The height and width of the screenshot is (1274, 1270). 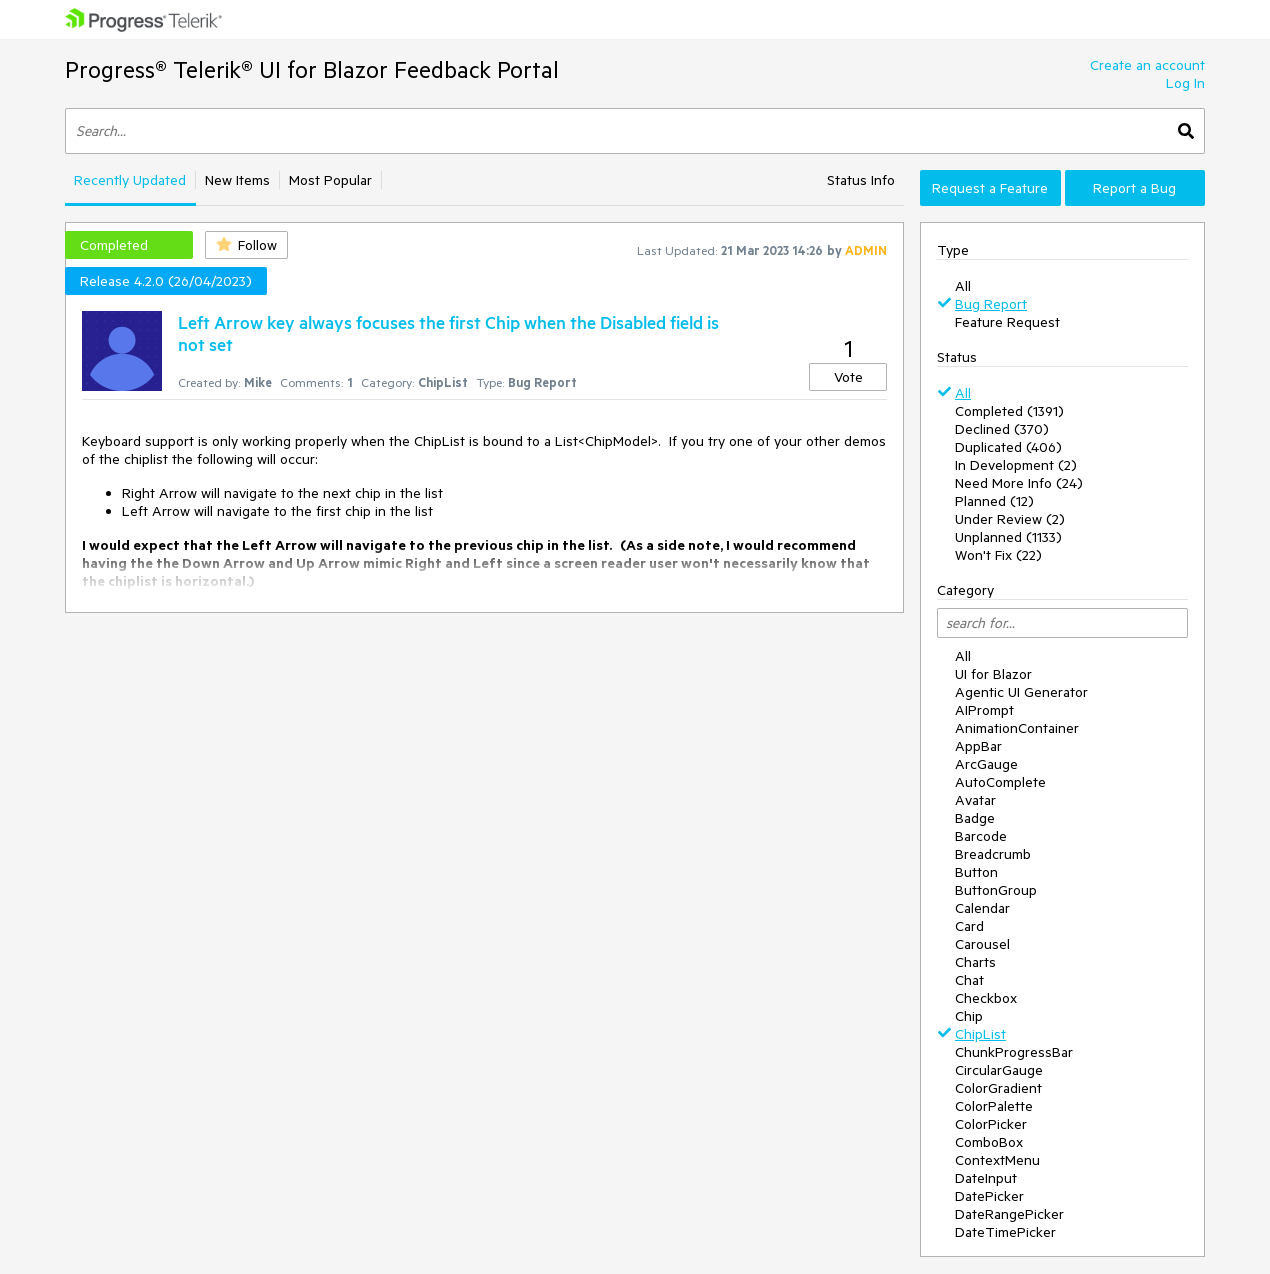 I want to click on Need More Info (24), so click(x=1019, y=483).